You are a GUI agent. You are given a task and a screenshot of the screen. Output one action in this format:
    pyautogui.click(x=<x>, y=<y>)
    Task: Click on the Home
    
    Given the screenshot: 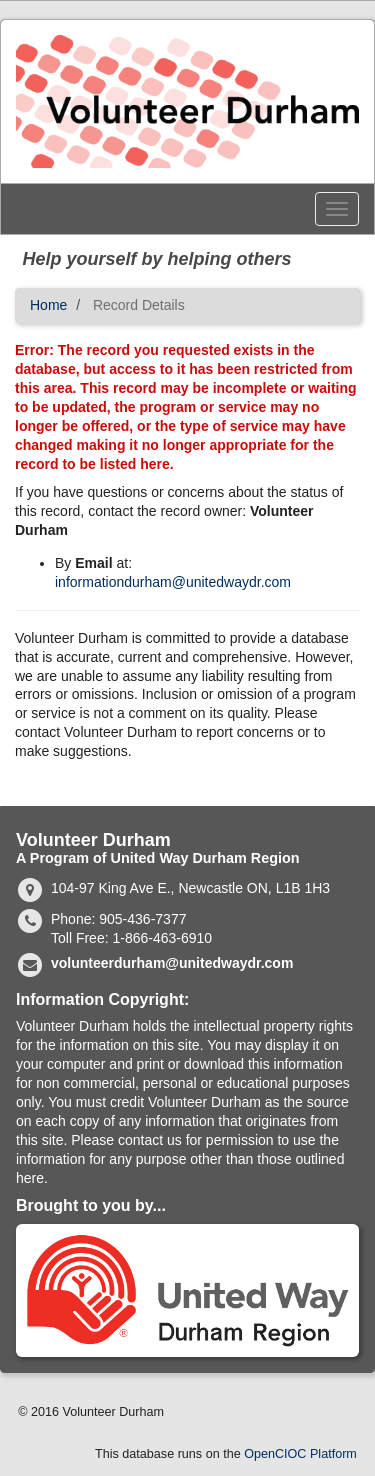 What is the action you would take?
    pyautogui.click(x=48, y=305)
    